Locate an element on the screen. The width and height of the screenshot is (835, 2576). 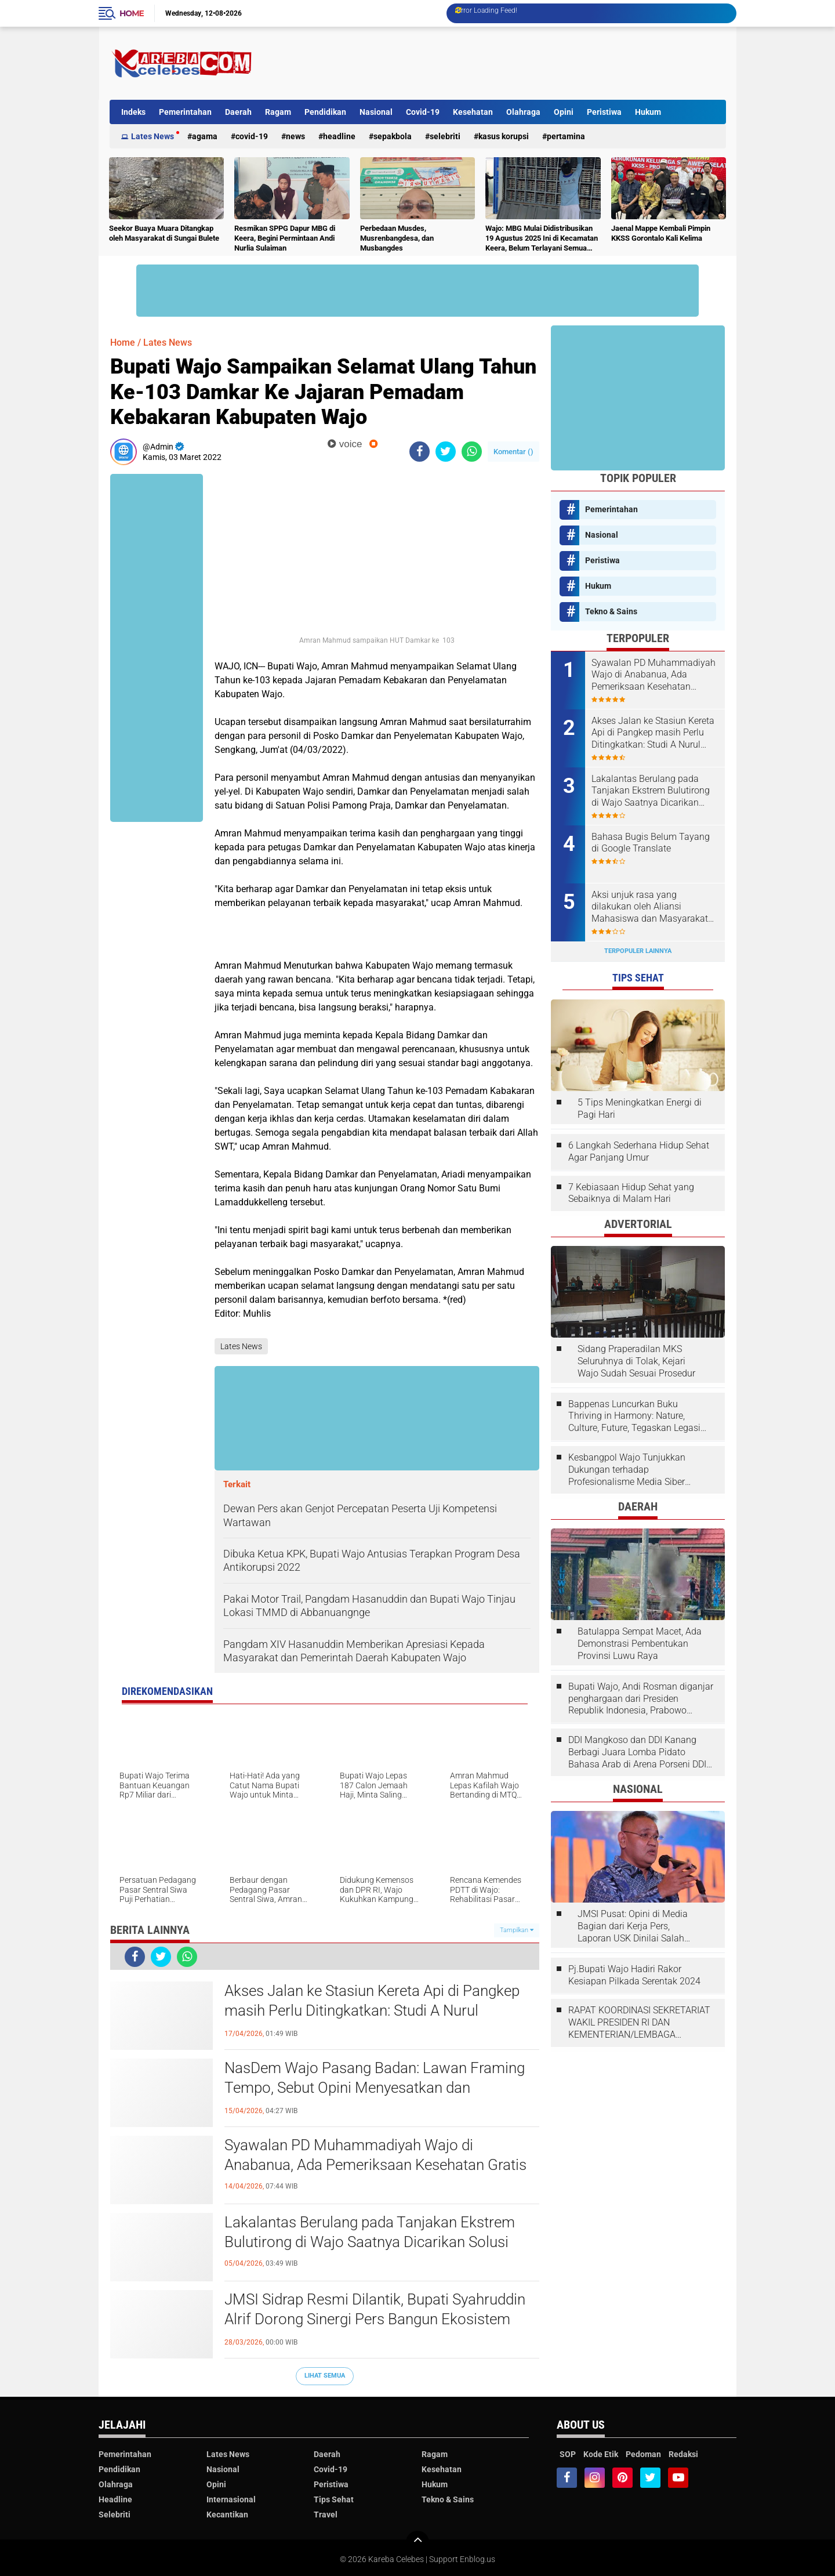
Ragam is located at coordinates (278, 112).